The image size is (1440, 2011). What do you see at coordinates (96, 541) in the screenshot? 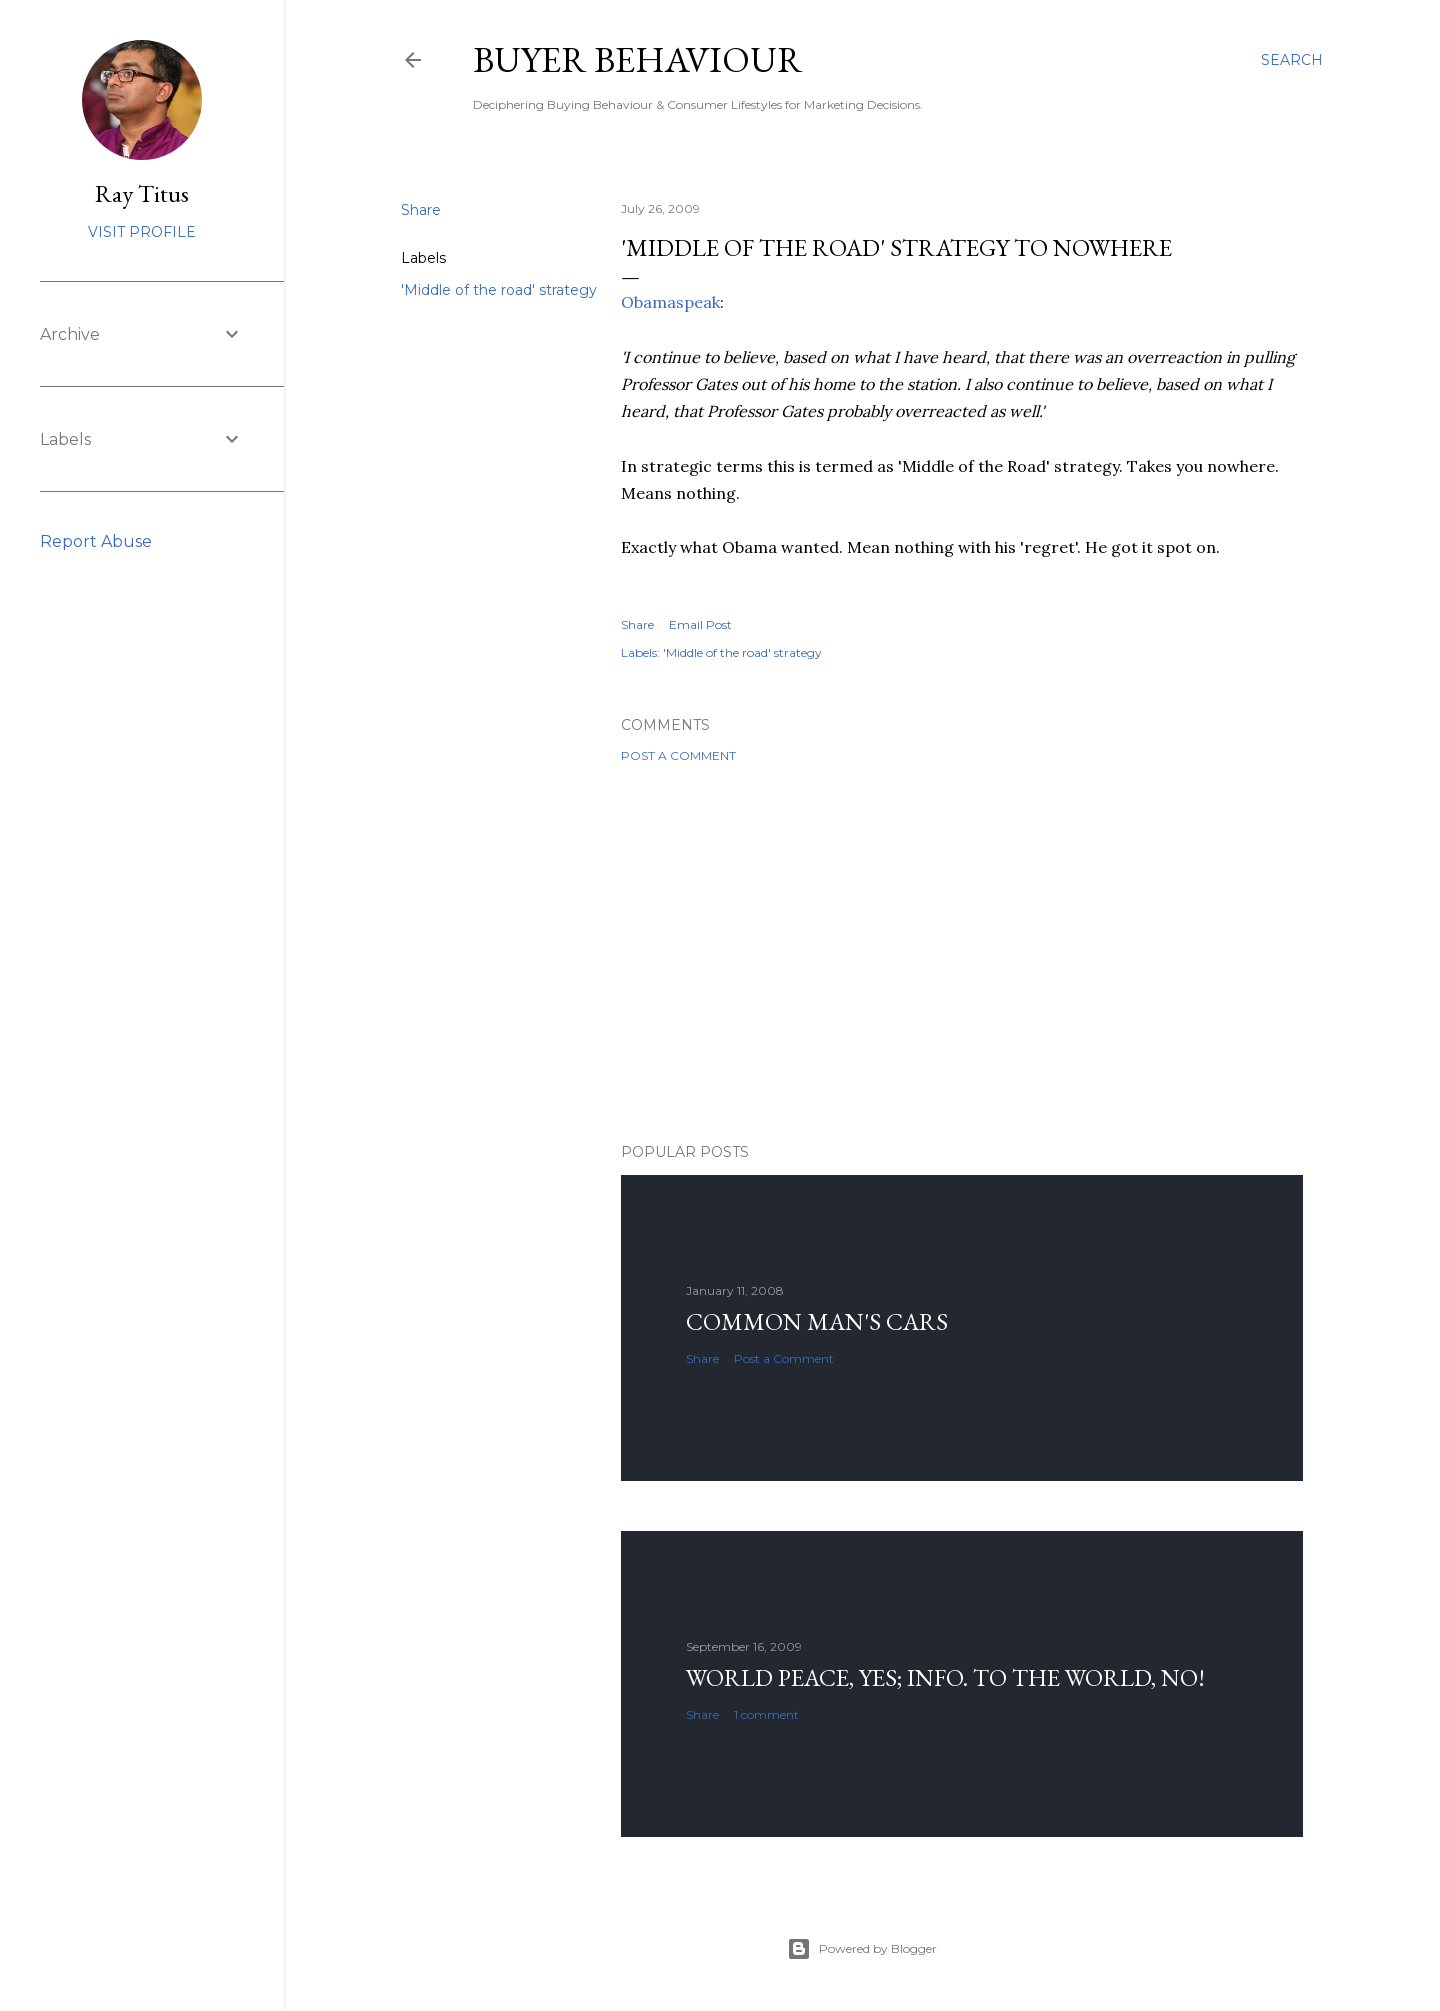
I see `Report Abuse` at bounding box center [96, 541].